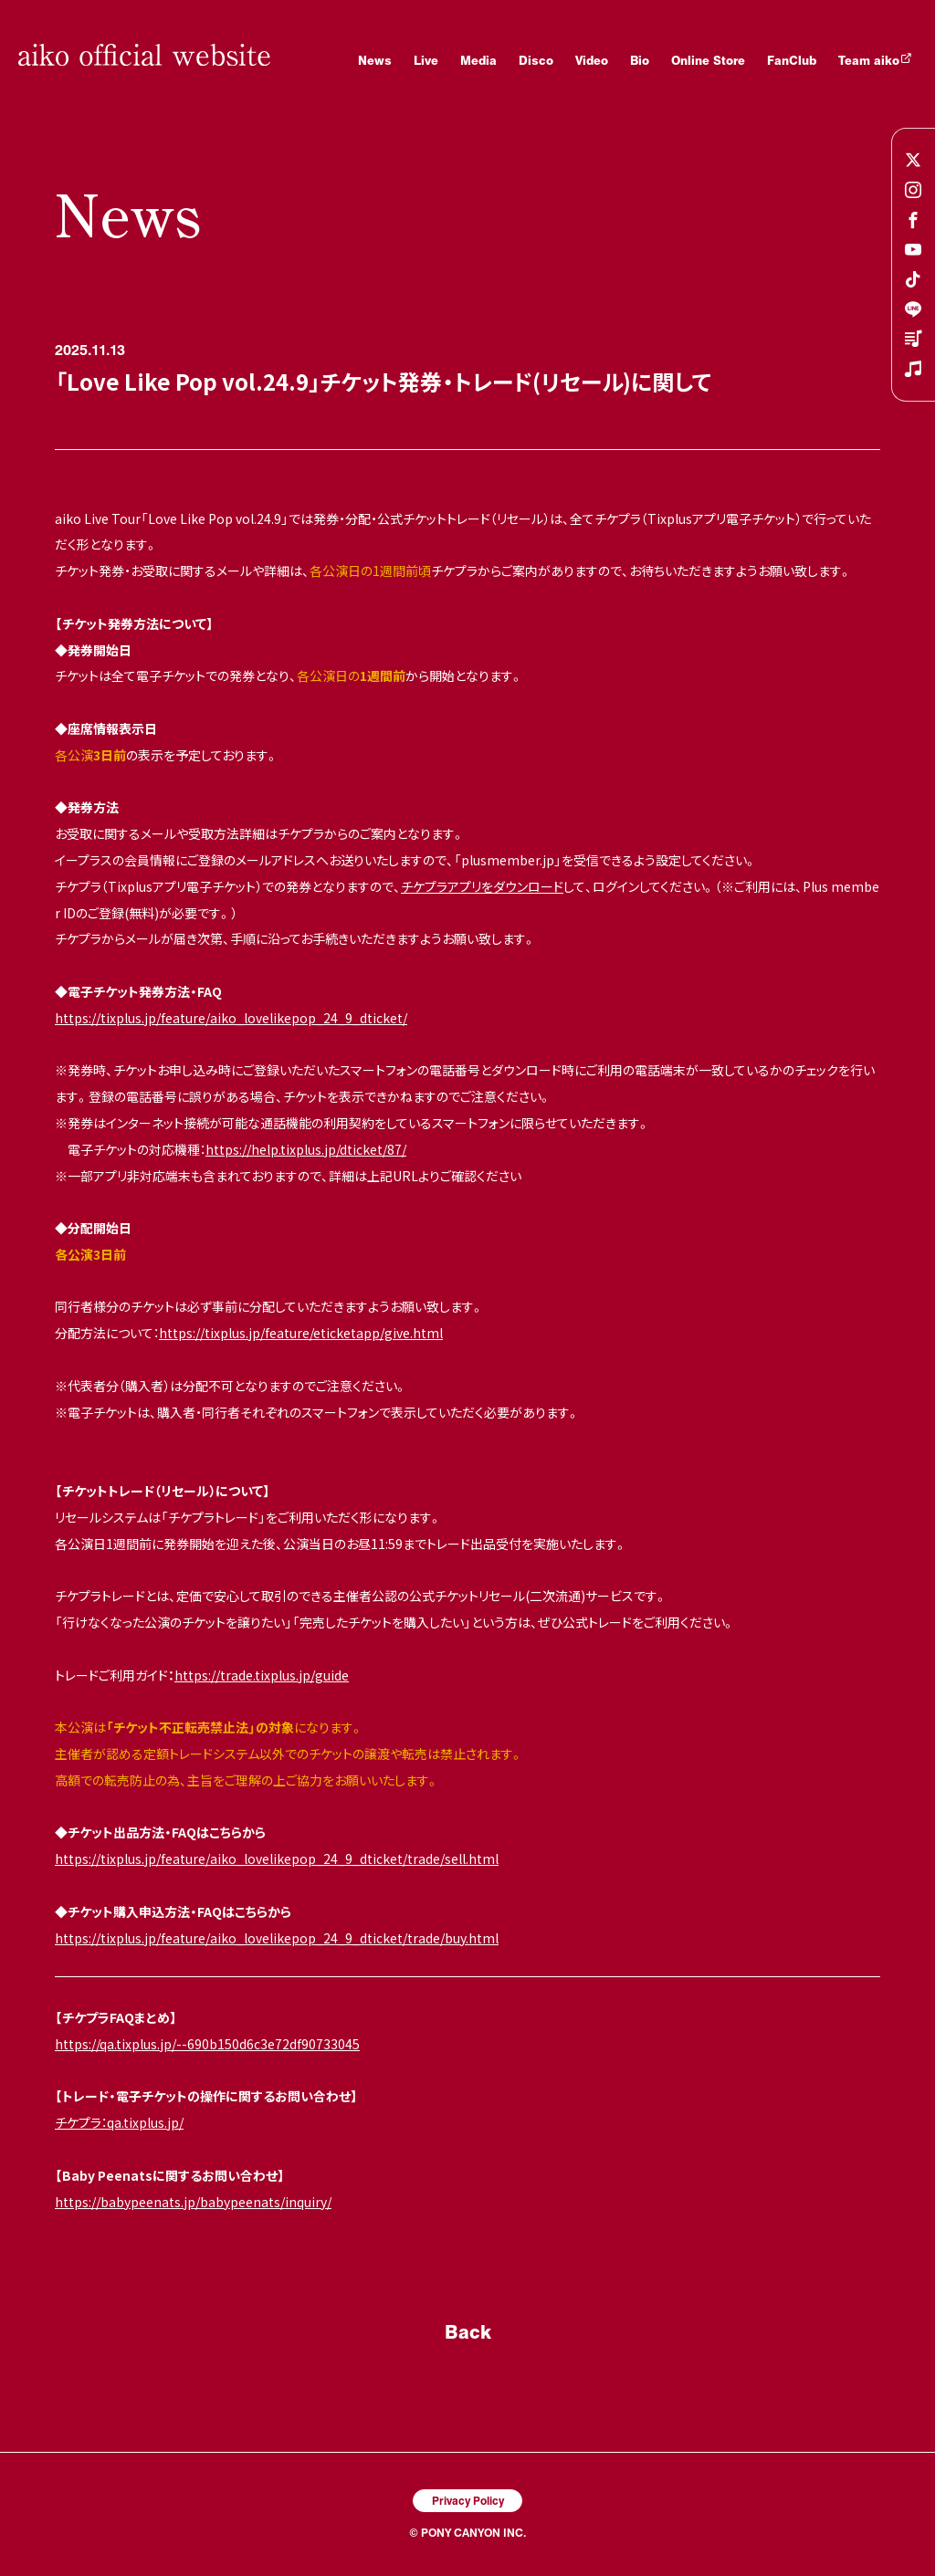  Describe the element at coordinates (261, 1675) in the screenshot. I see `https://trade.tixplus.jp/guide` at that location.